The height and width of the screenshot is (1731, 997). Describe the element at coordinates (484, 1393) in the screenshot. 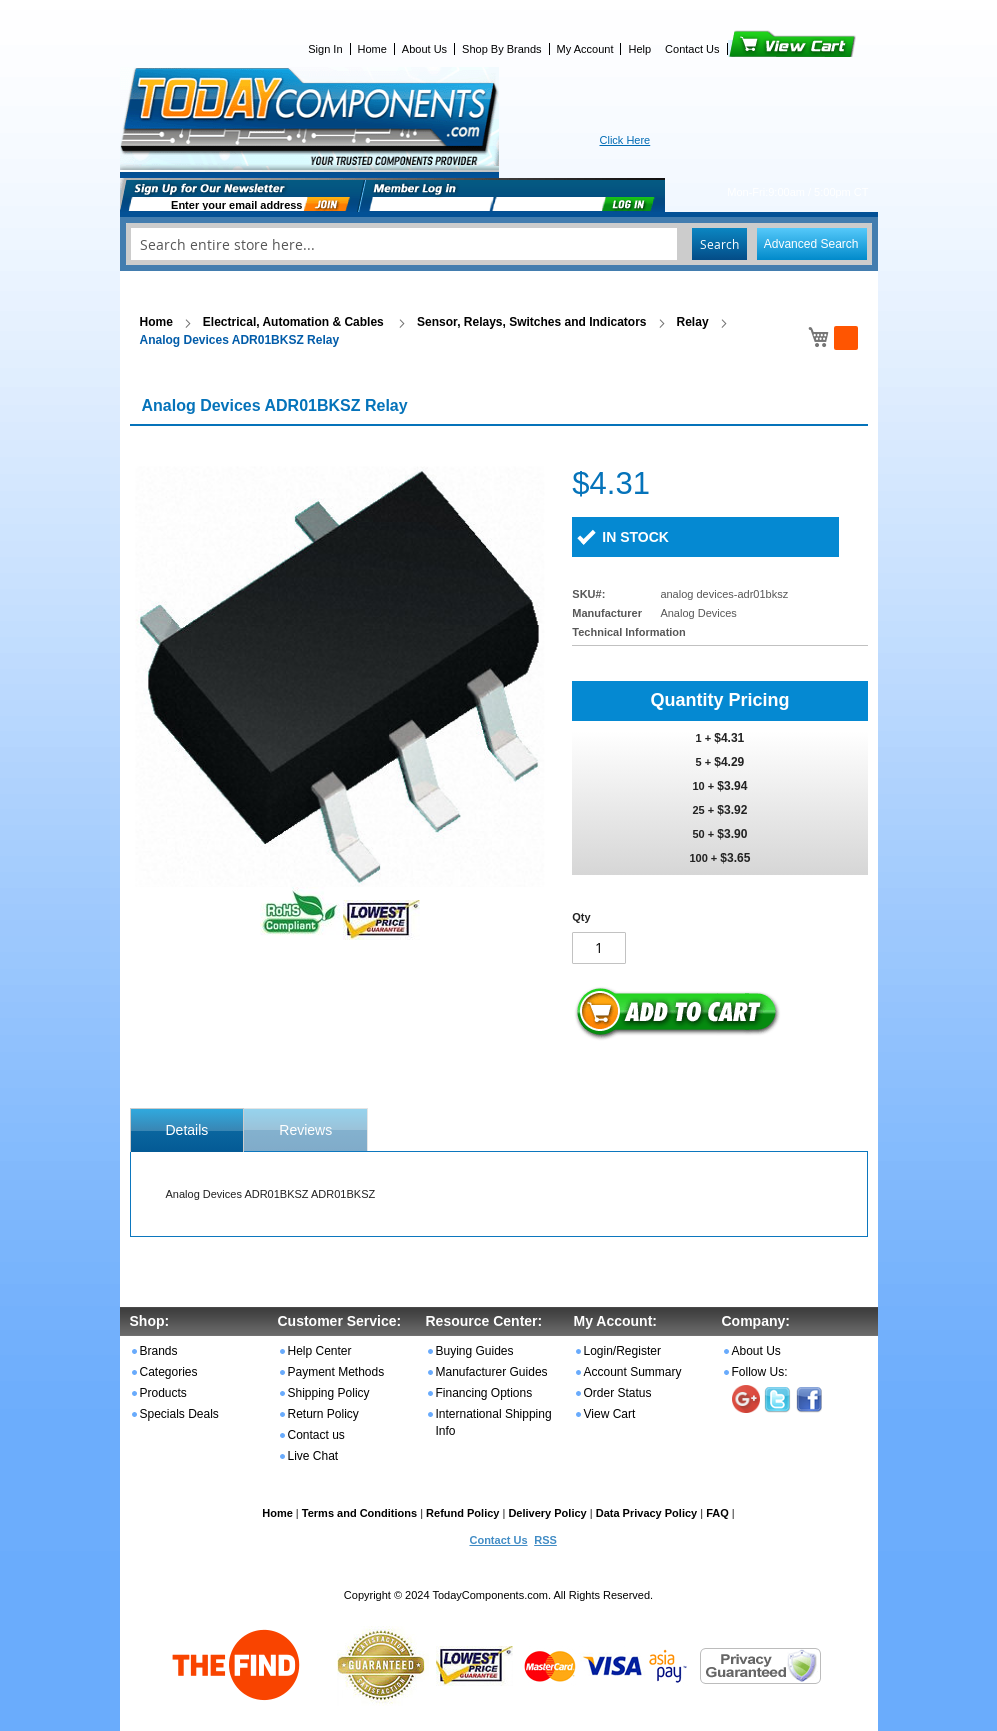

I see `Financing Options` at that location.